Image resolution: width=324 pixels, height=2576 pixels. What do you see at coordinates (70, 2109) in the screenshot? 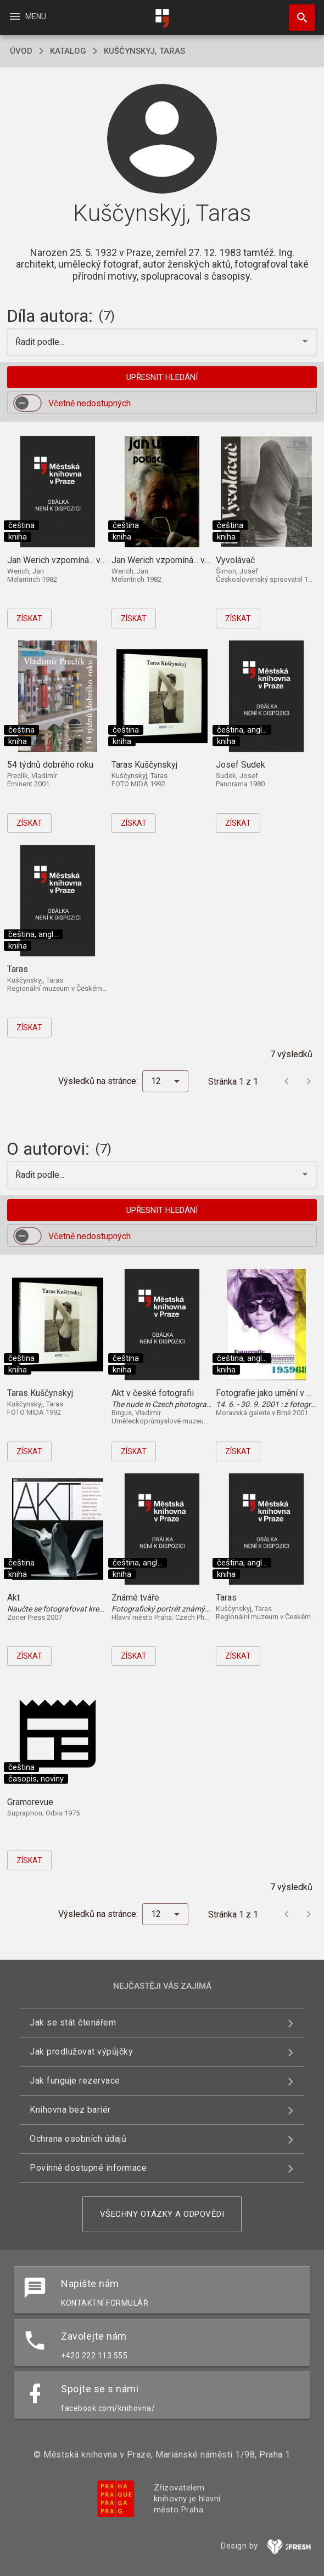
I see `Knihovna bez bariér` at bounding box center [70, 2109].